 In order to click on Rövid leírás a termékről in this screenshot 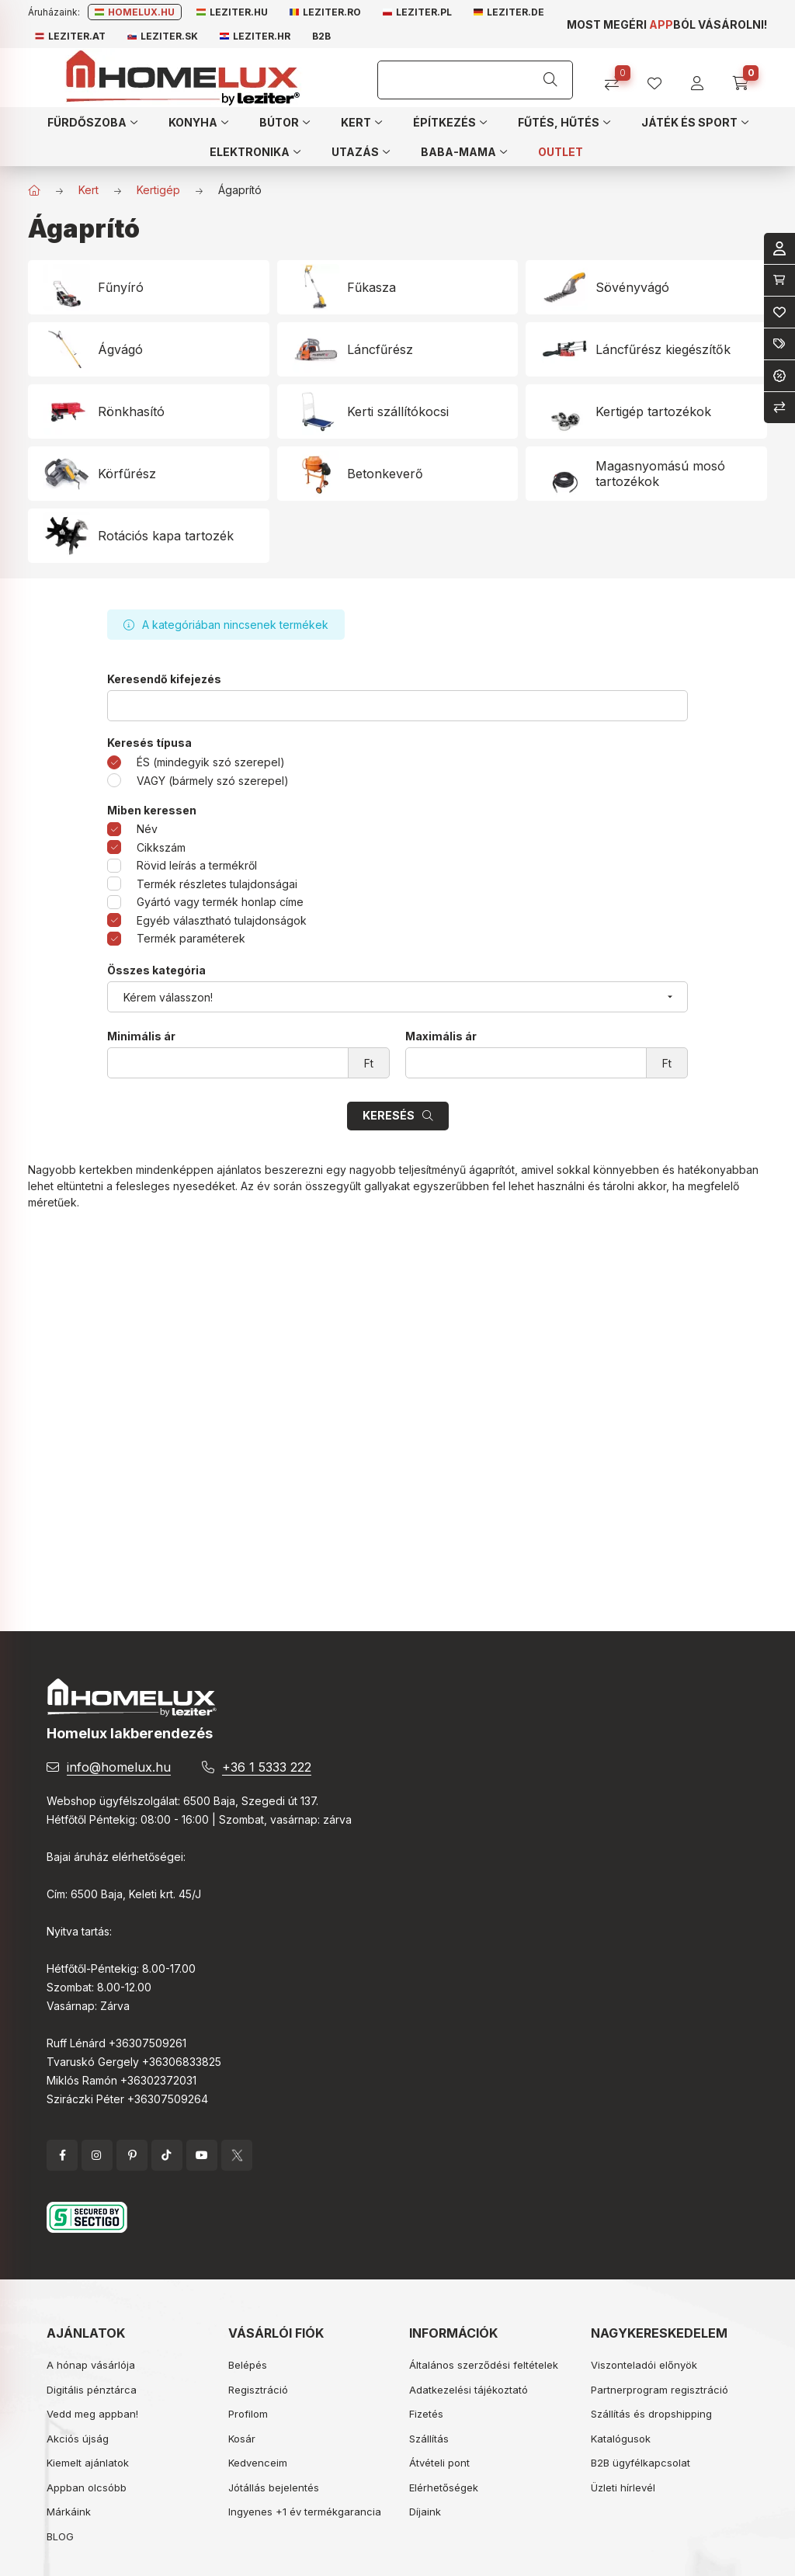, I will do `click(197, 865)`.